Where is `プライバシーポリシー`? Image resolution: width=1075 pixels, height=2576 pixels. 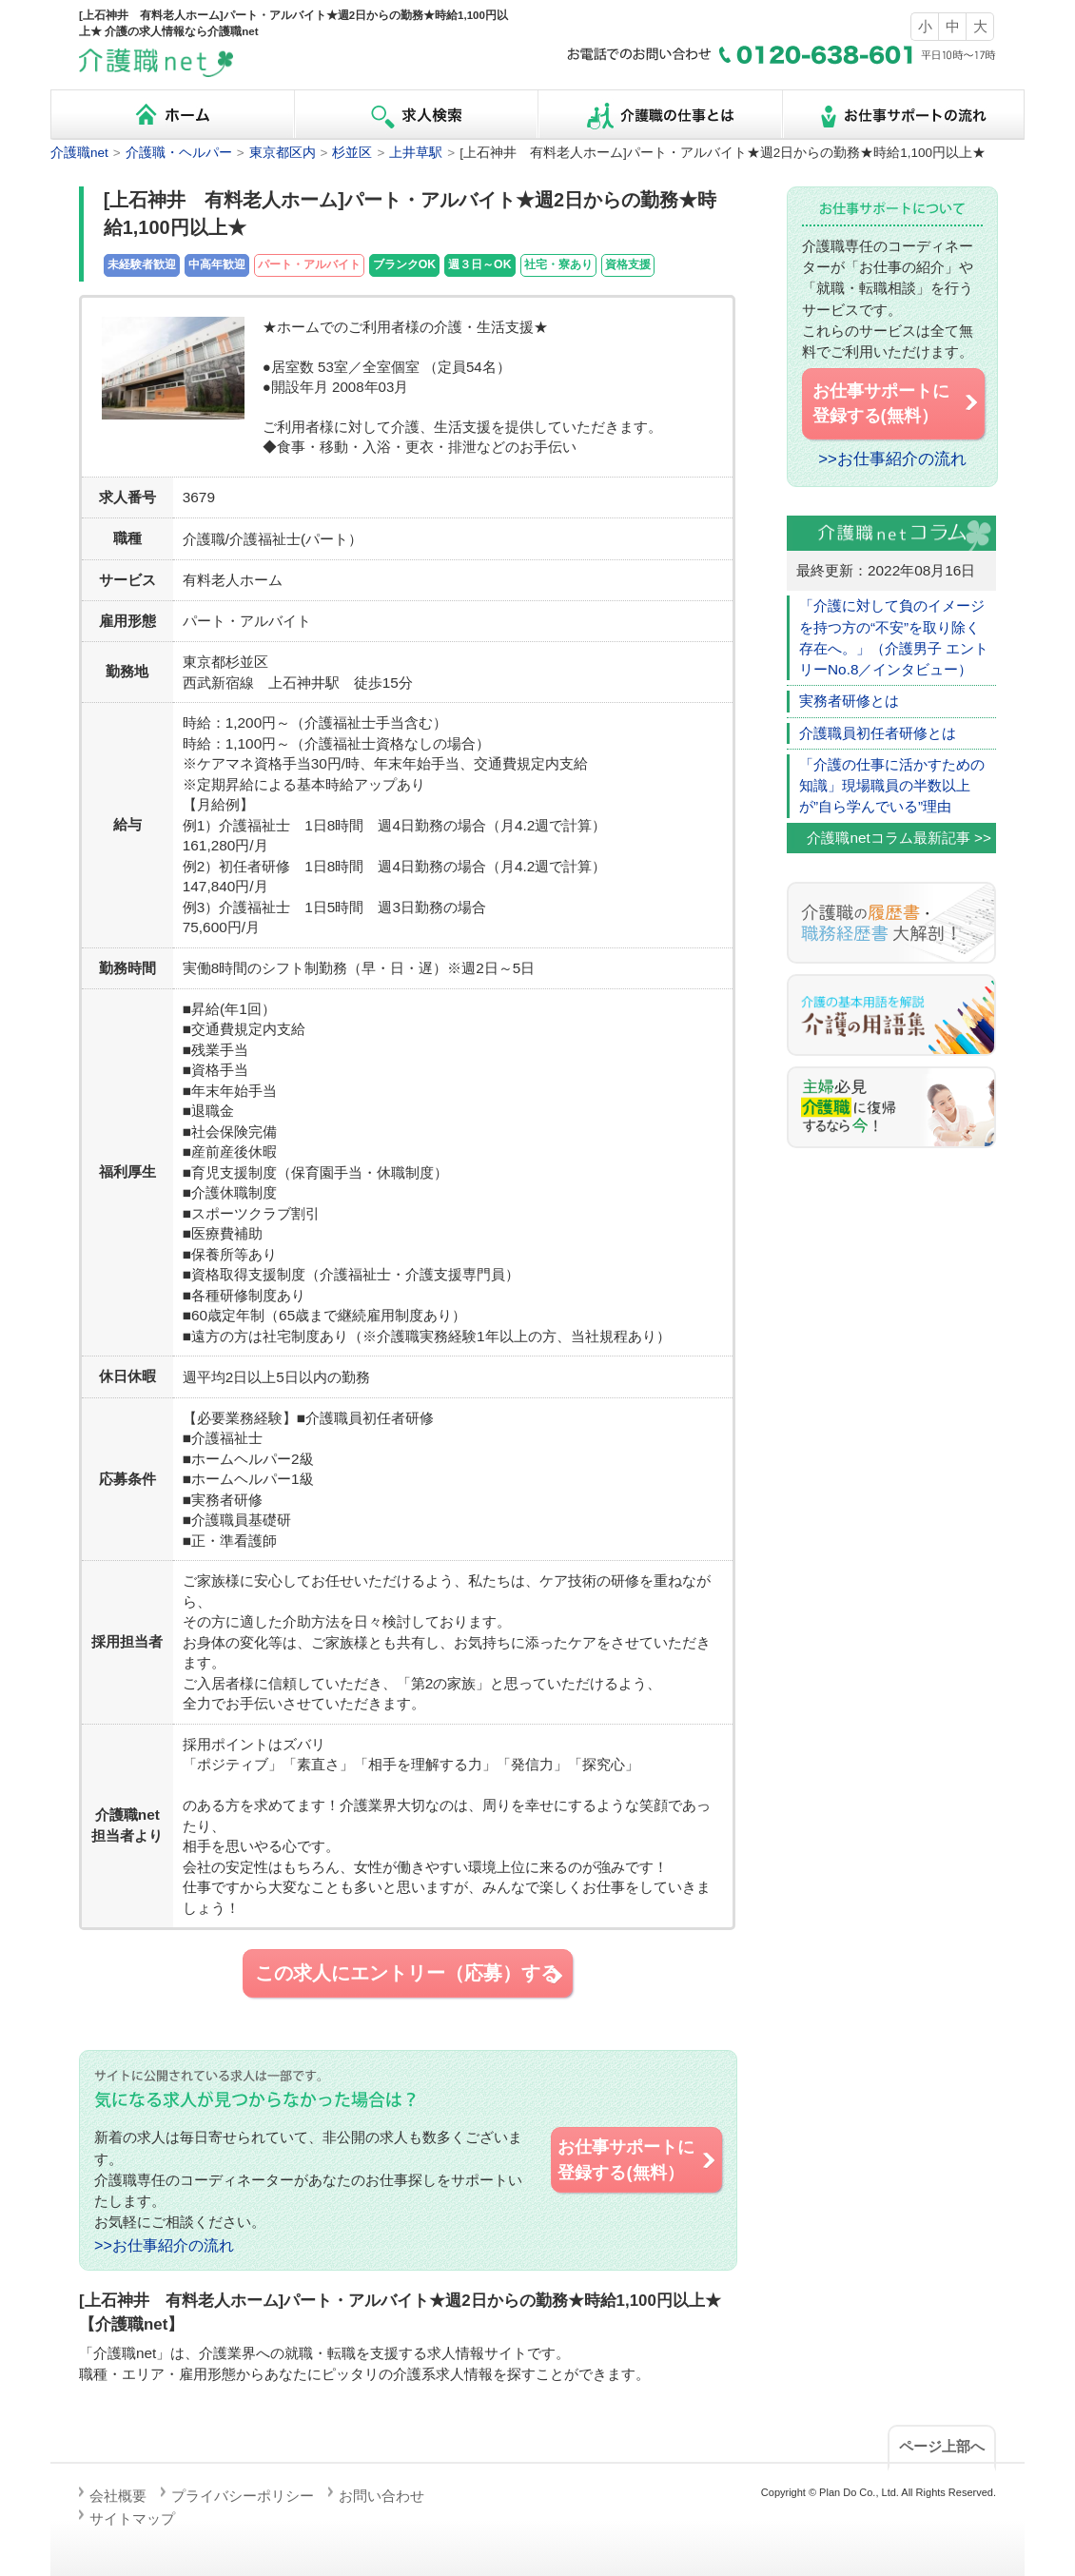 プライバシーポリシー is located at coordinates (242, 2496).